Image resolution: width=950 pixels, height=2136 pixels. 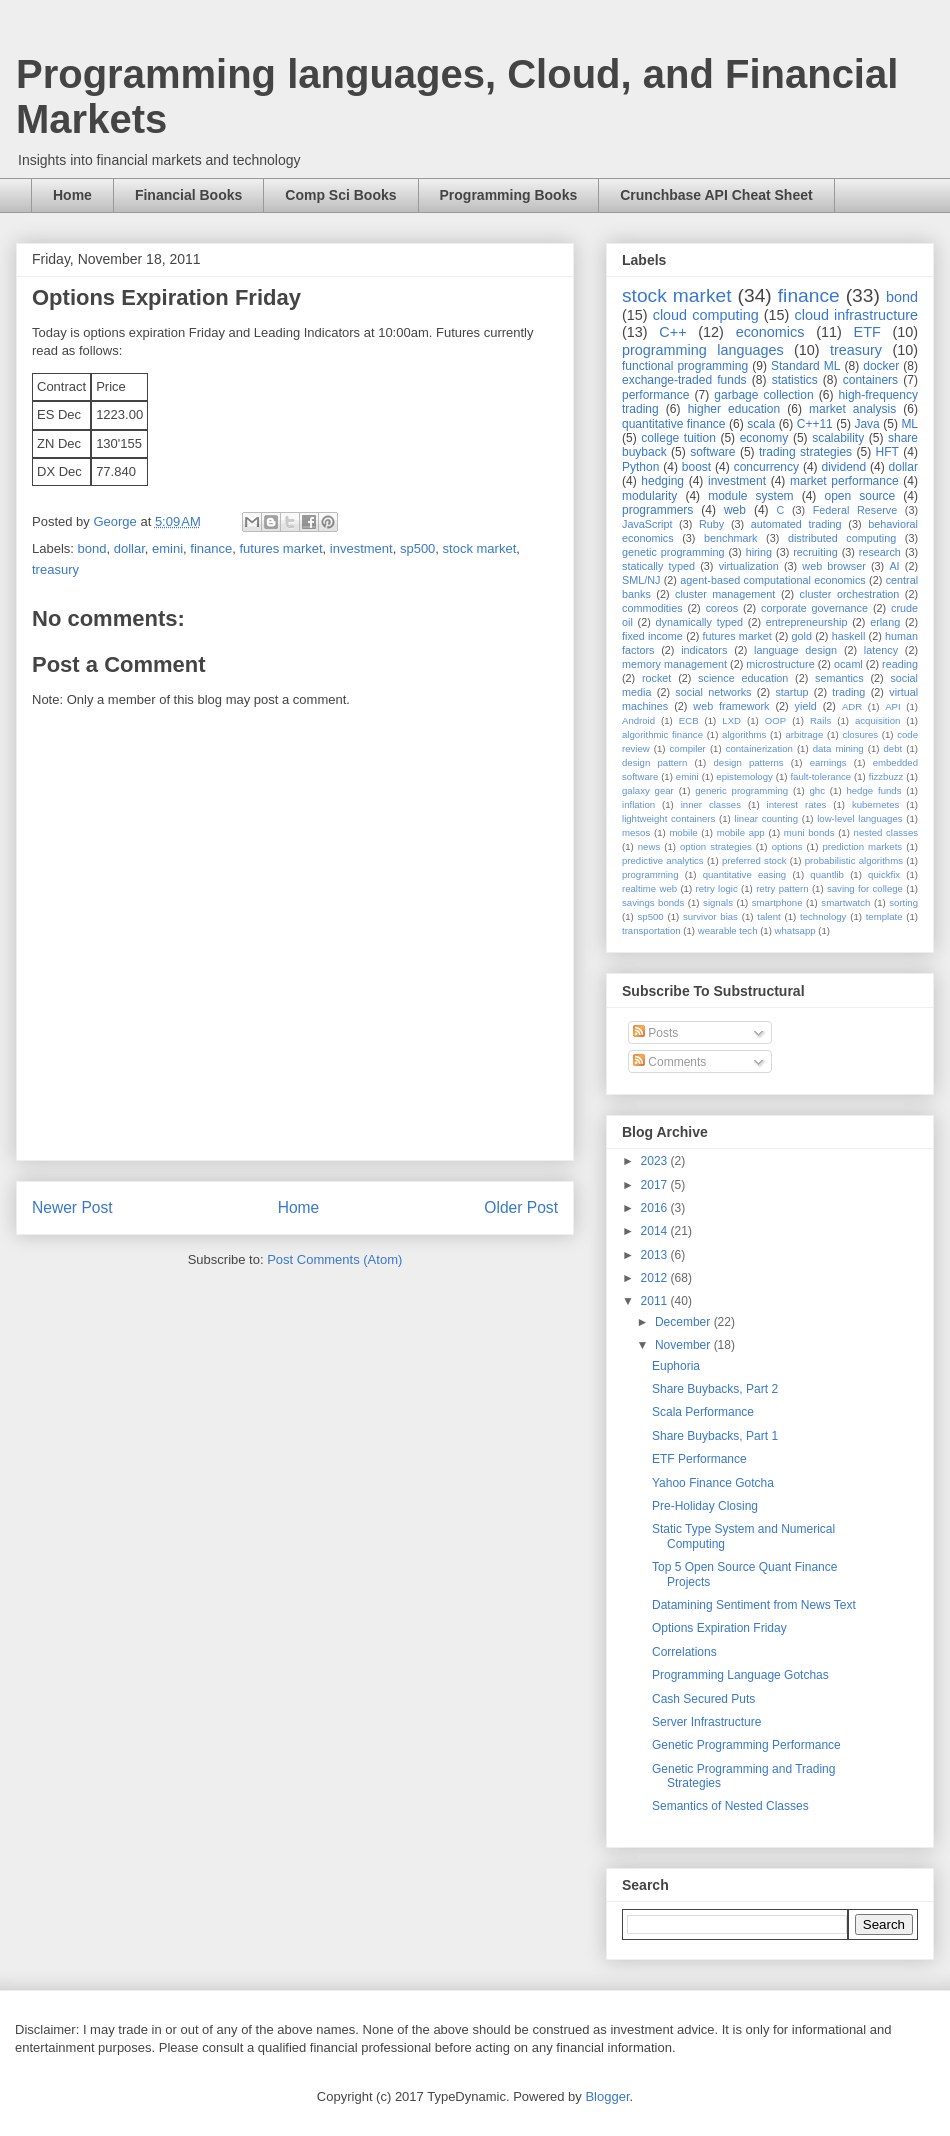 I want to click on George, so click(x=116, y=521).